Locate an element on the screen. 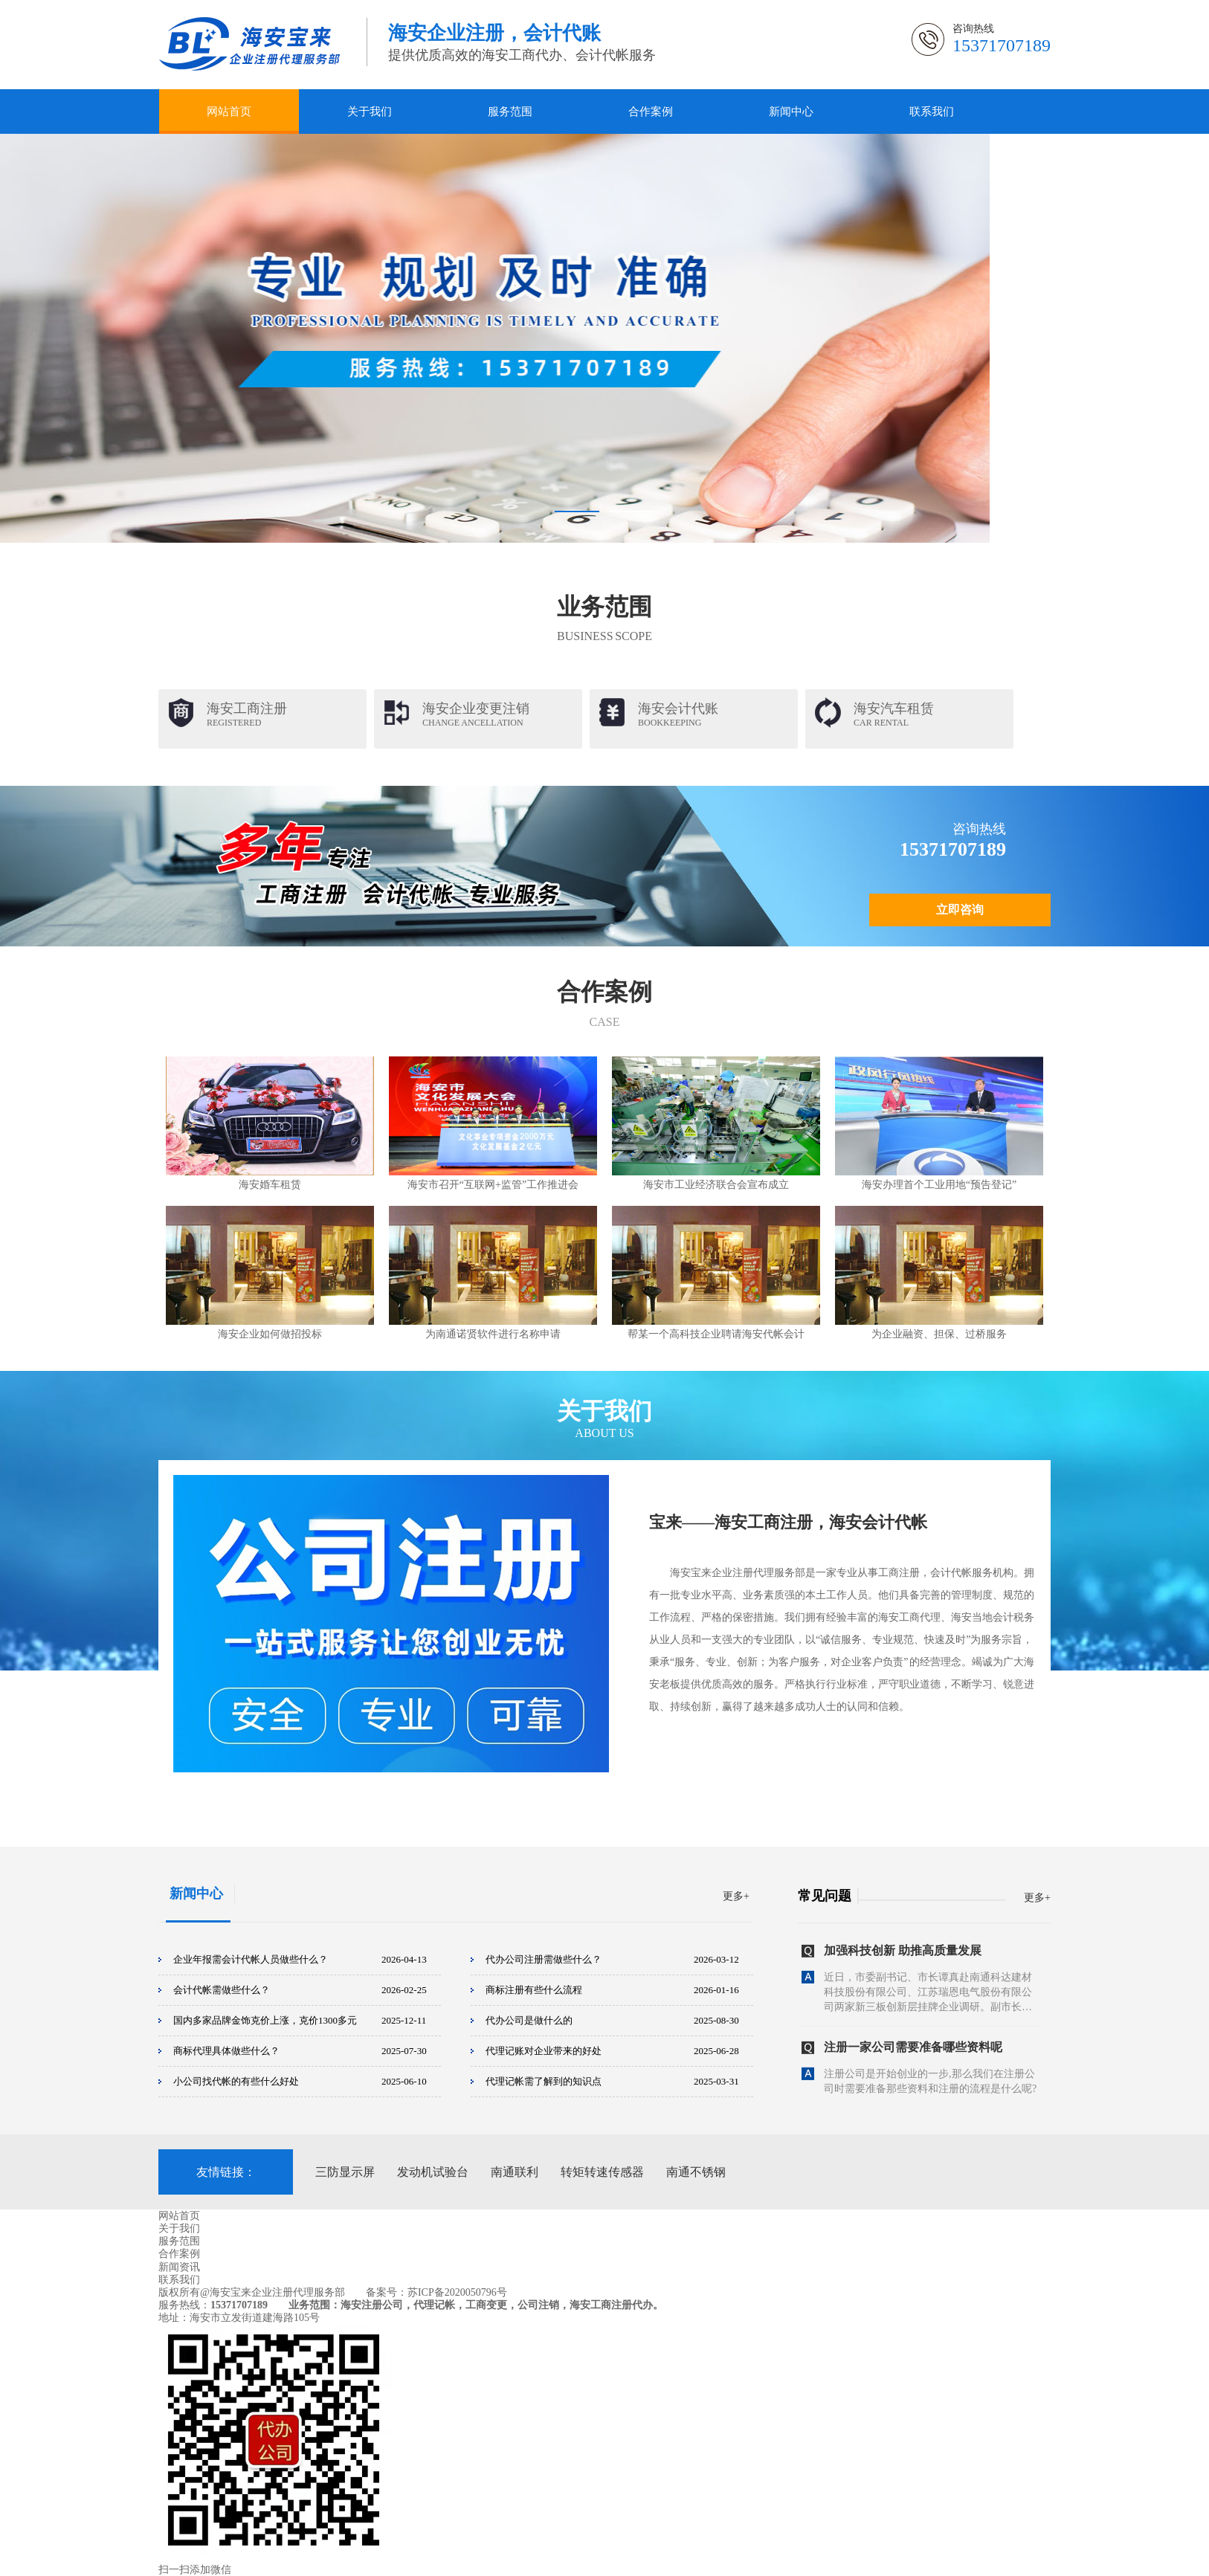 The image size is (1209, 2576). 商标代理具体做些什么？ is located at coordinates (226, 2050).